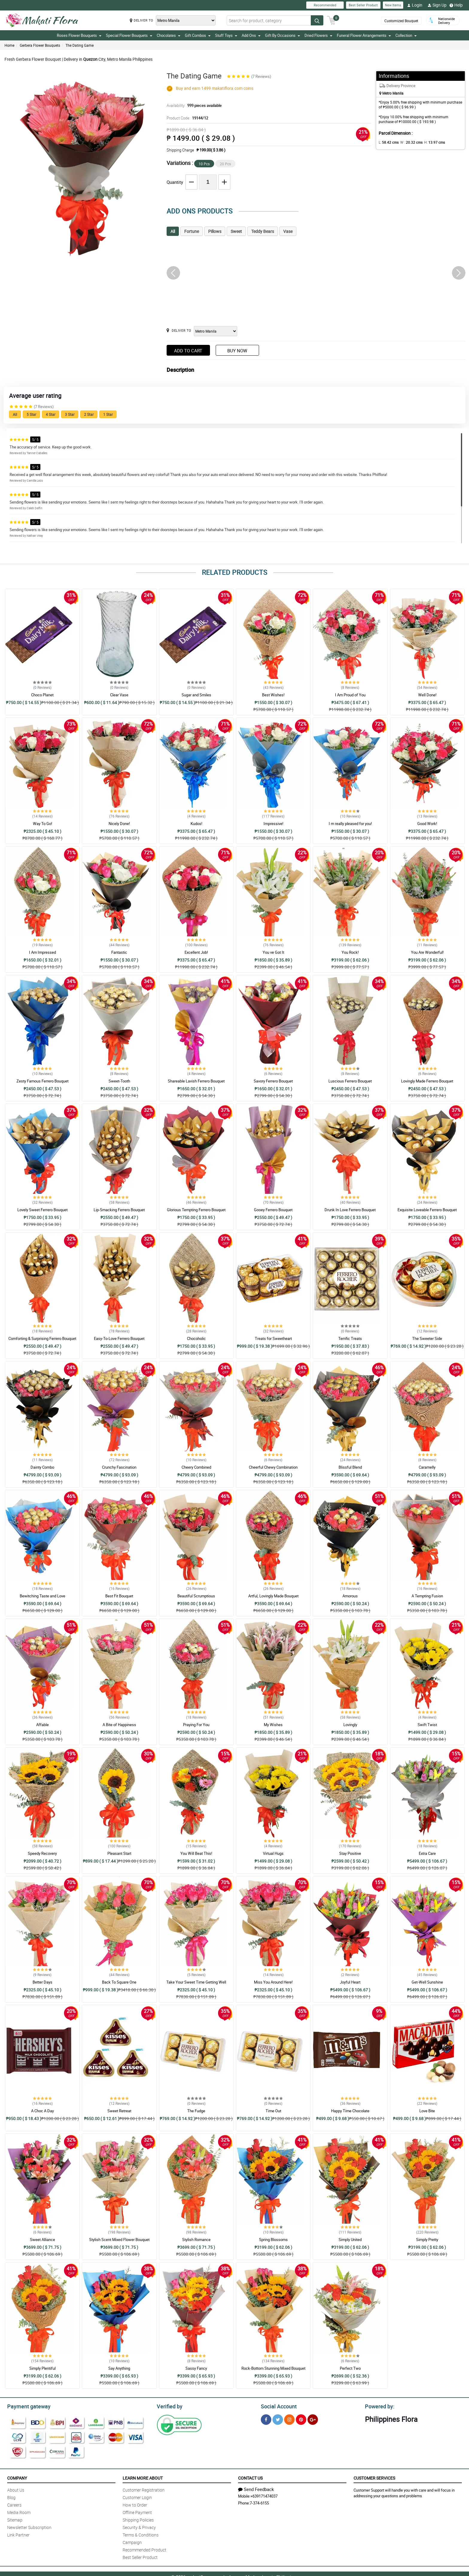 The width and height of the screenshot is (469, 2576). What do you see at coordinates (196, 1081) in the screenshot?
I see `Shareable Lavish Ferrero Bouquet` at bounding box center [196, 1081].